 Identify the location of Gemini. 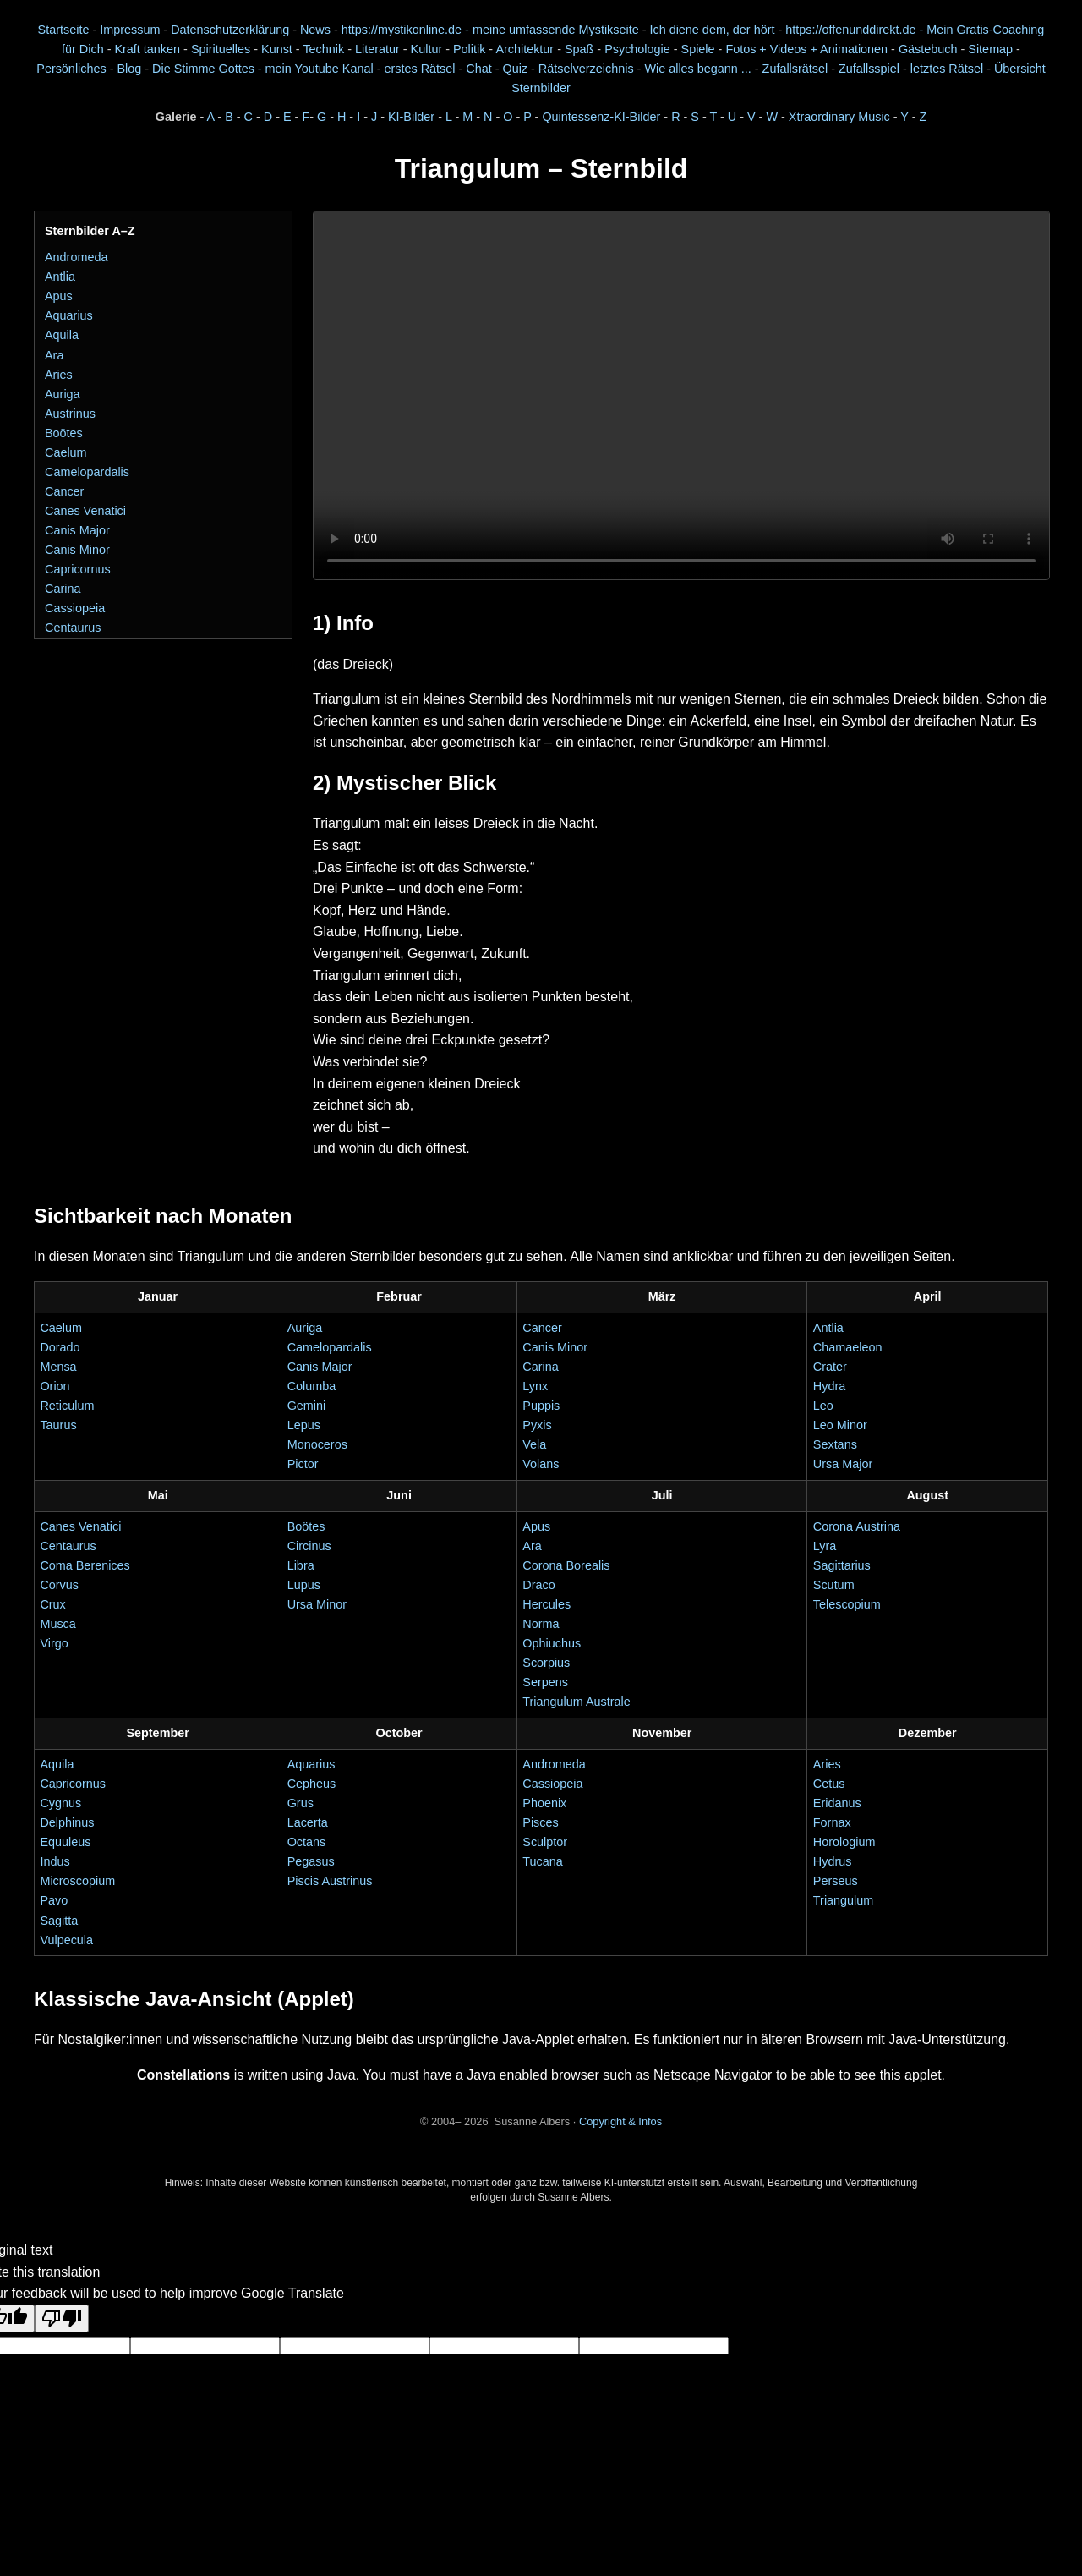
(306, 1405).